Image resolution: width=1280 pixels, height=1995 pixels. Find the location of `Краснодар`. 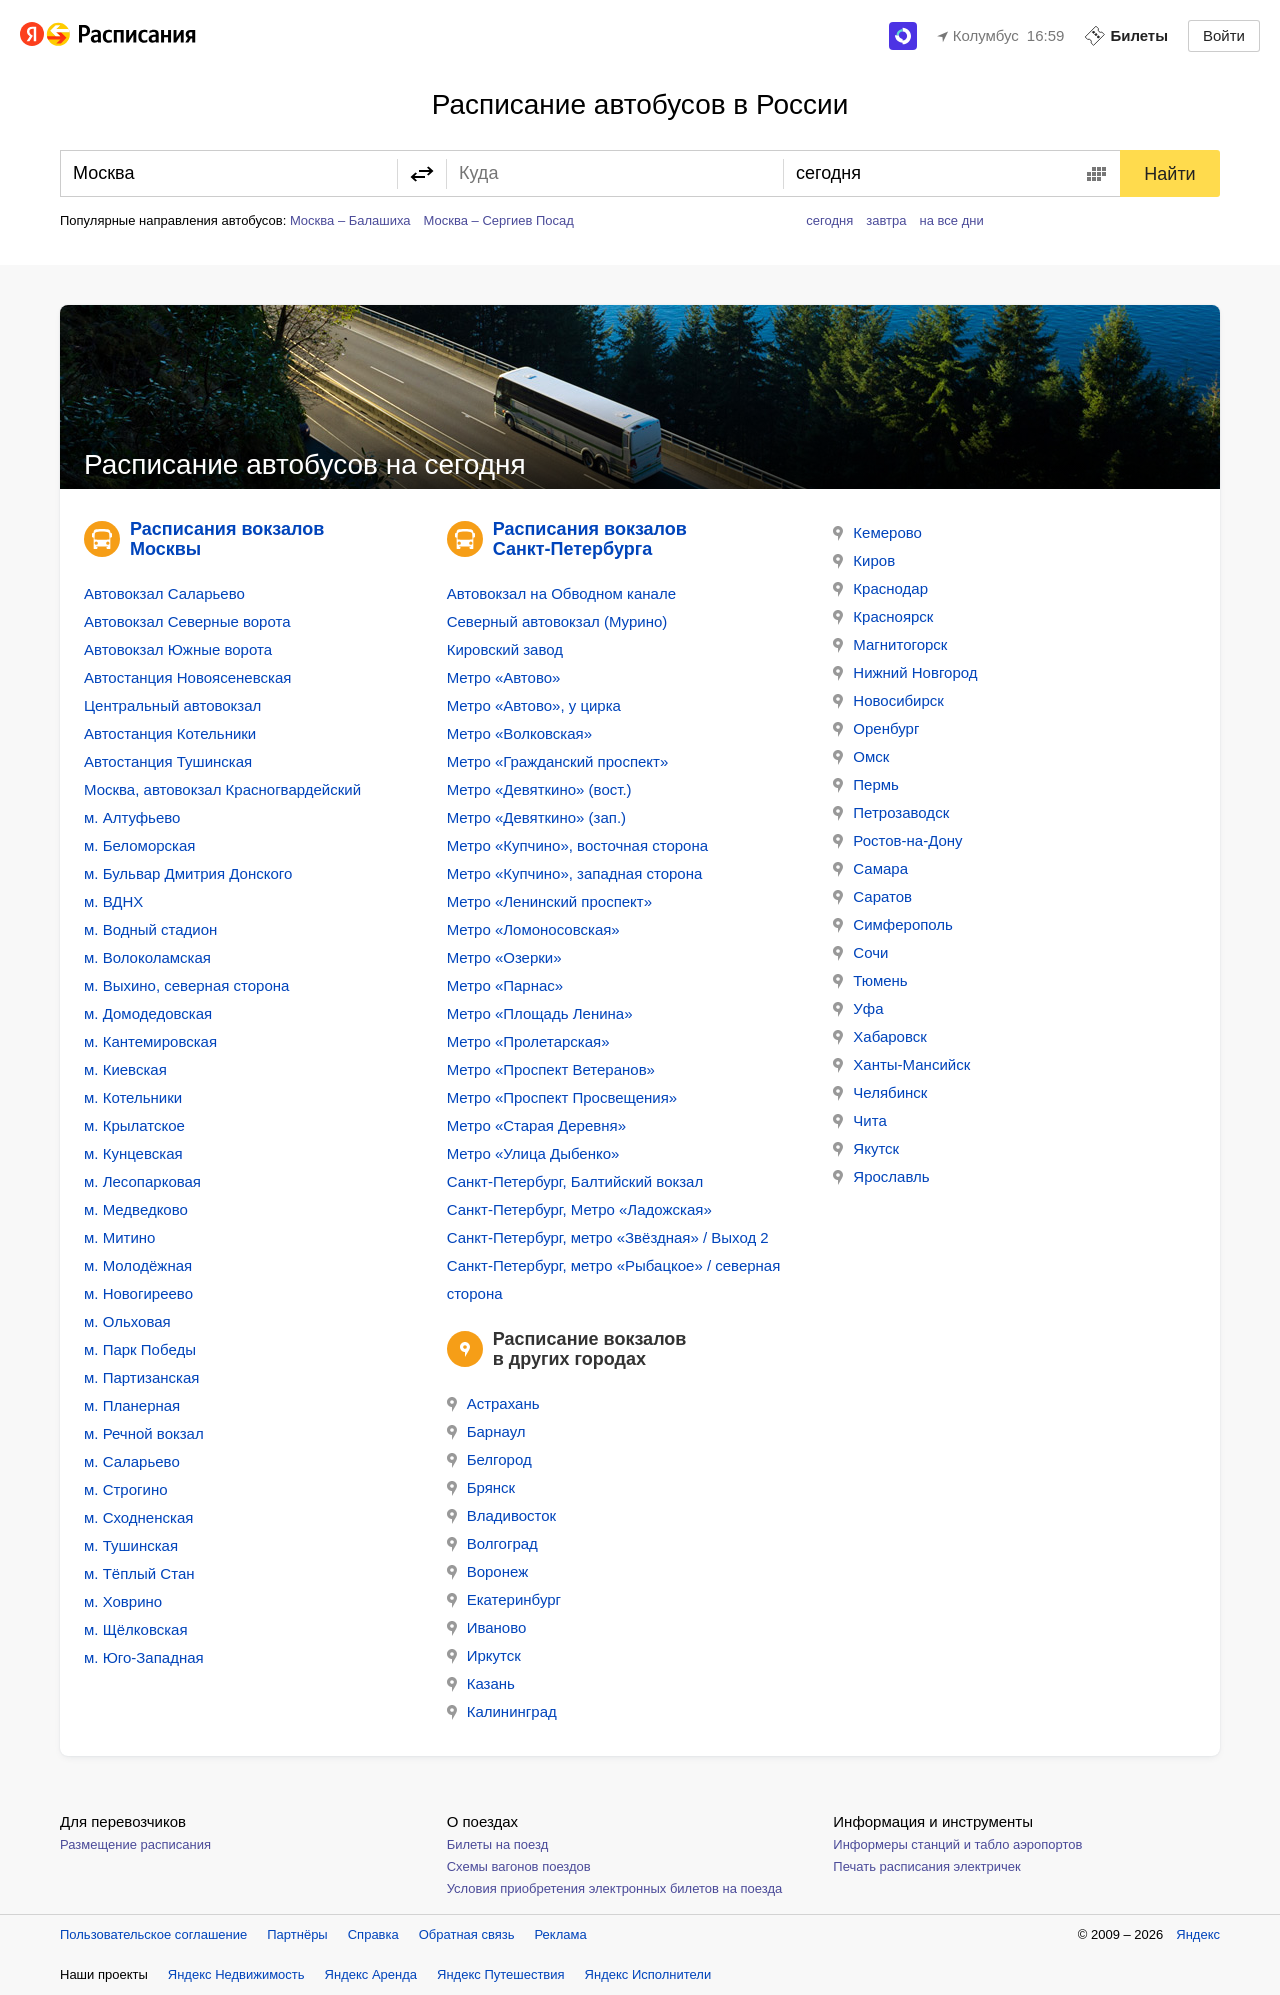

Краснодар is located at coordinates (880, 588).